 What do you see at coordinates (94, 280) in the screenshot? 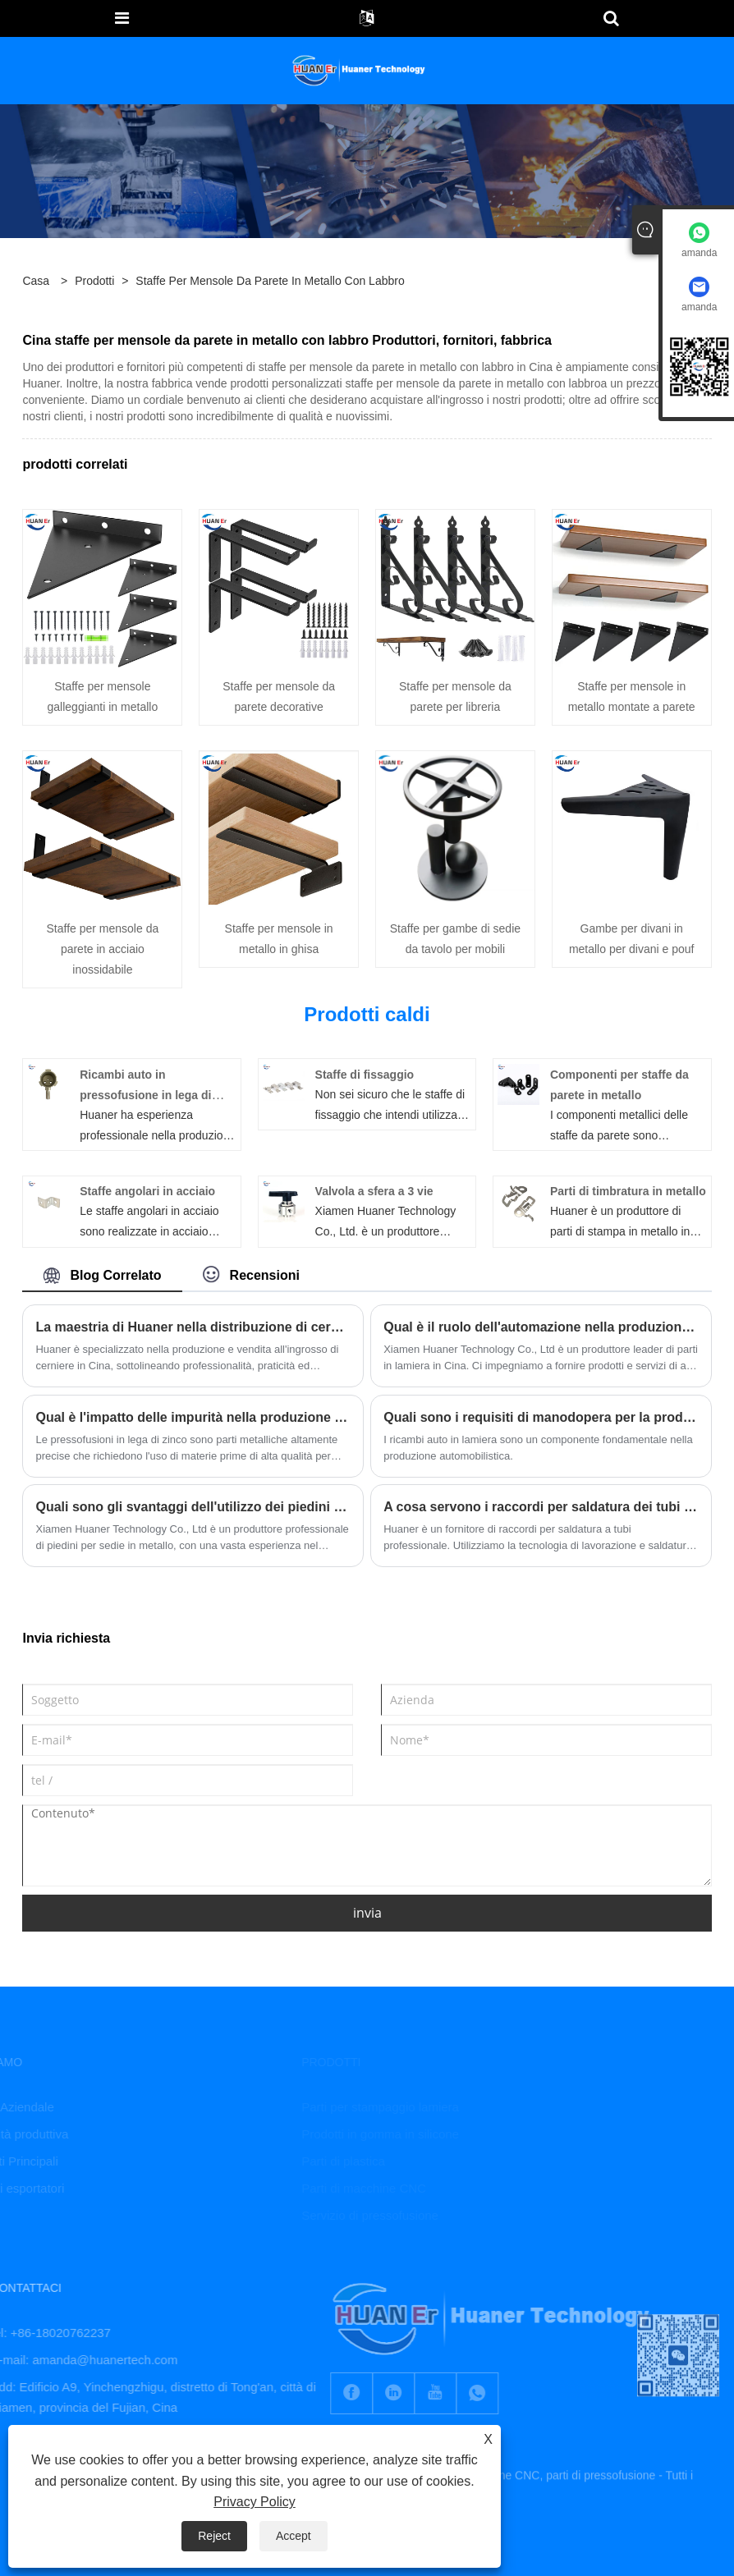
I see `Prodotti` at bounding box center [94, 280].